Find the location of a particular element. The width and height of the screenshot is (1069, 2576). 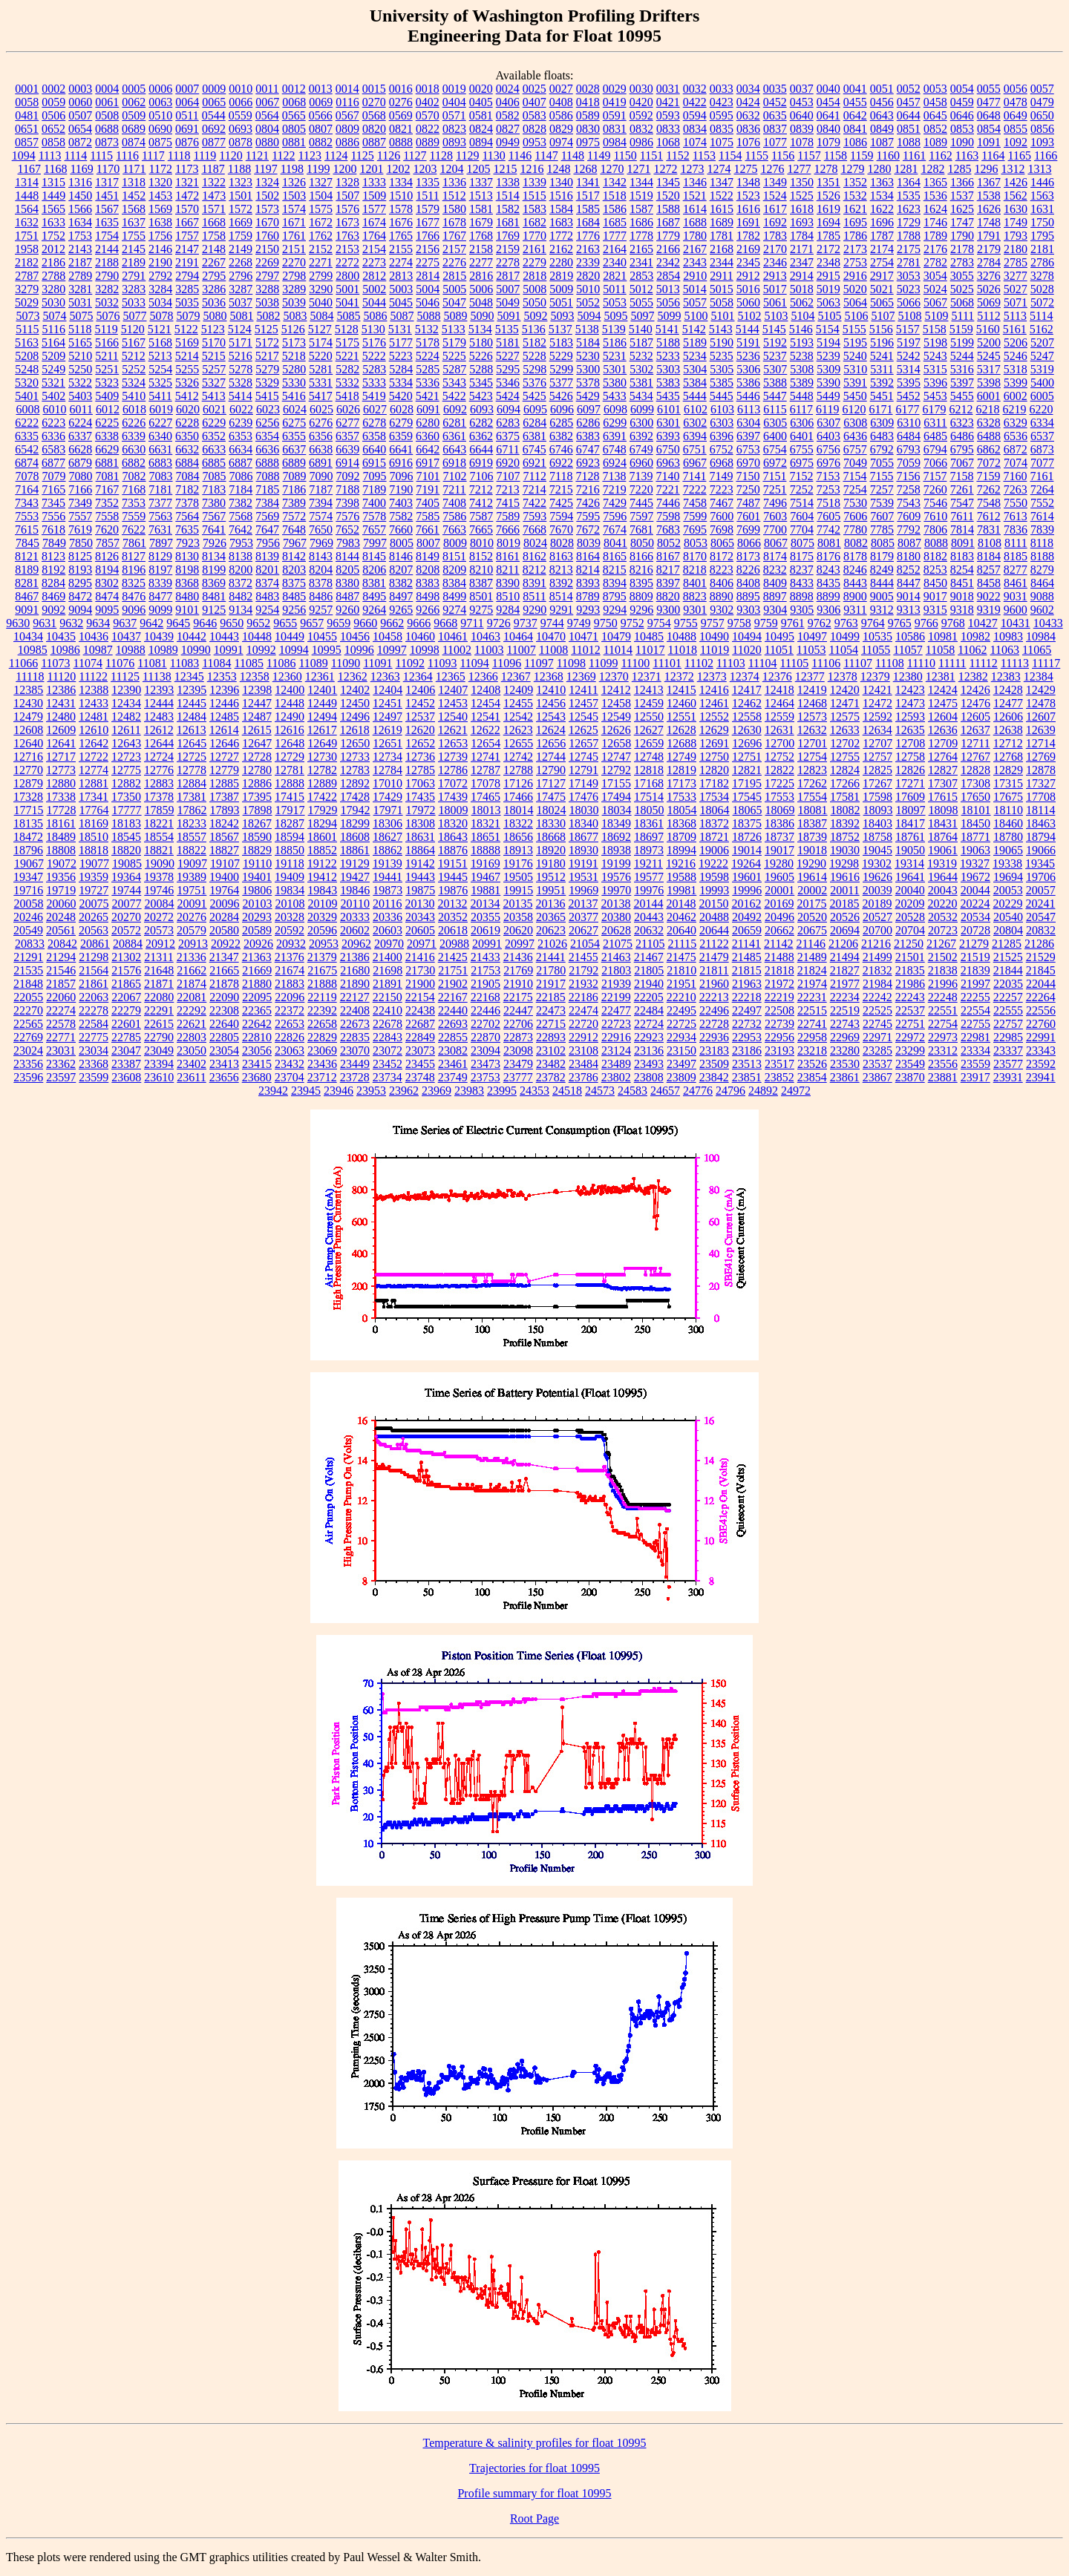

23312 is located at coordinates (943, 1050).